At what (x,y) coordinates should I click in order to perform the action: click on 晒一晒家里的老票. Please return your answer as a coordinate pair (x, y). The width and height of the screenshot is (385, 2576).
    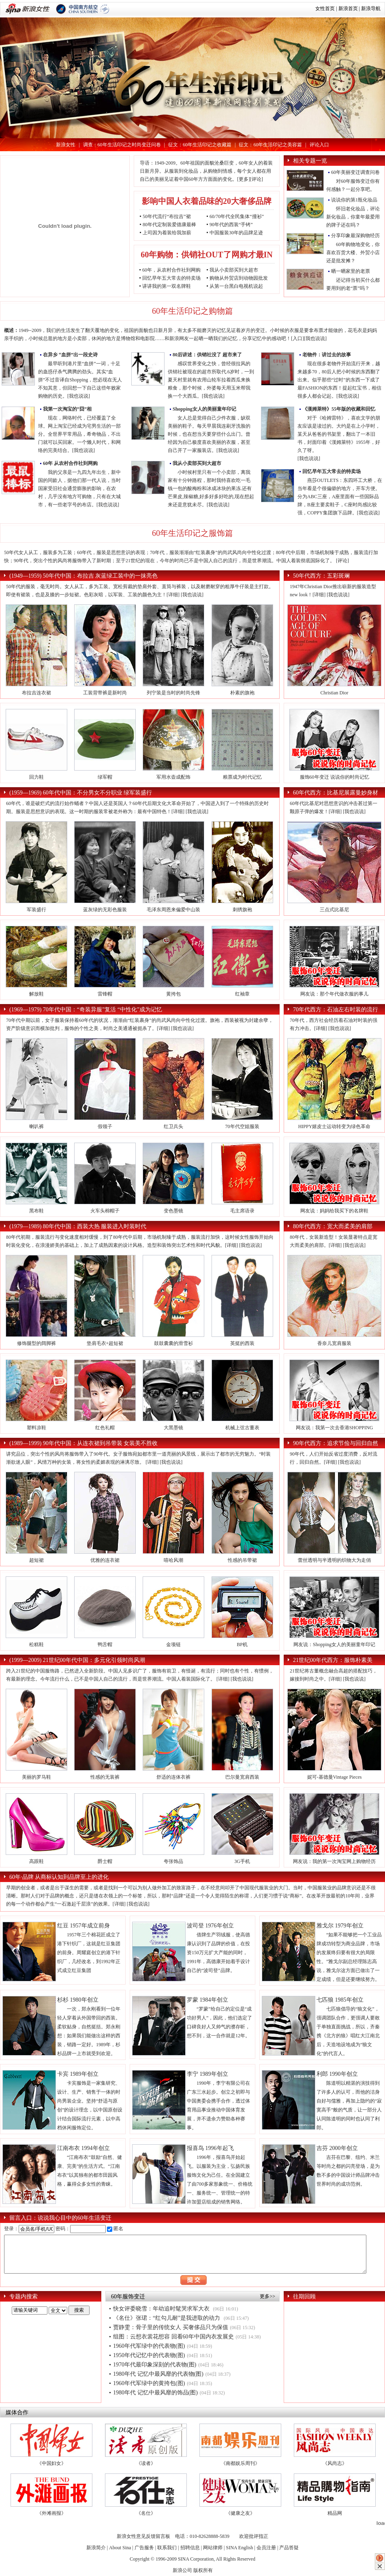
    Looking at the image, I should click on (350, 271).